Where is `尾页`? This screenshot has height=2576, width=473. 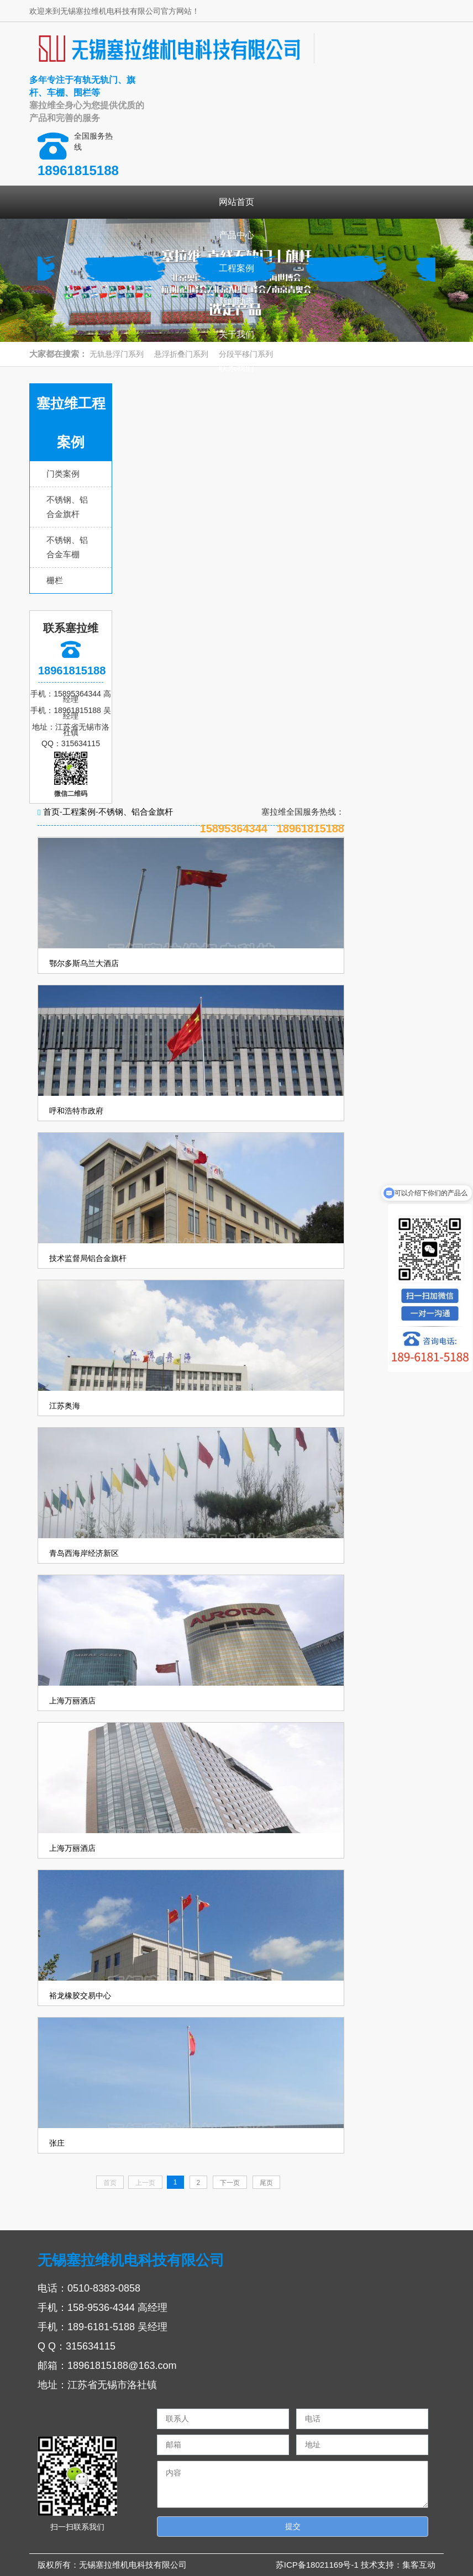 尾页 is located at coordinates (266, 2183).